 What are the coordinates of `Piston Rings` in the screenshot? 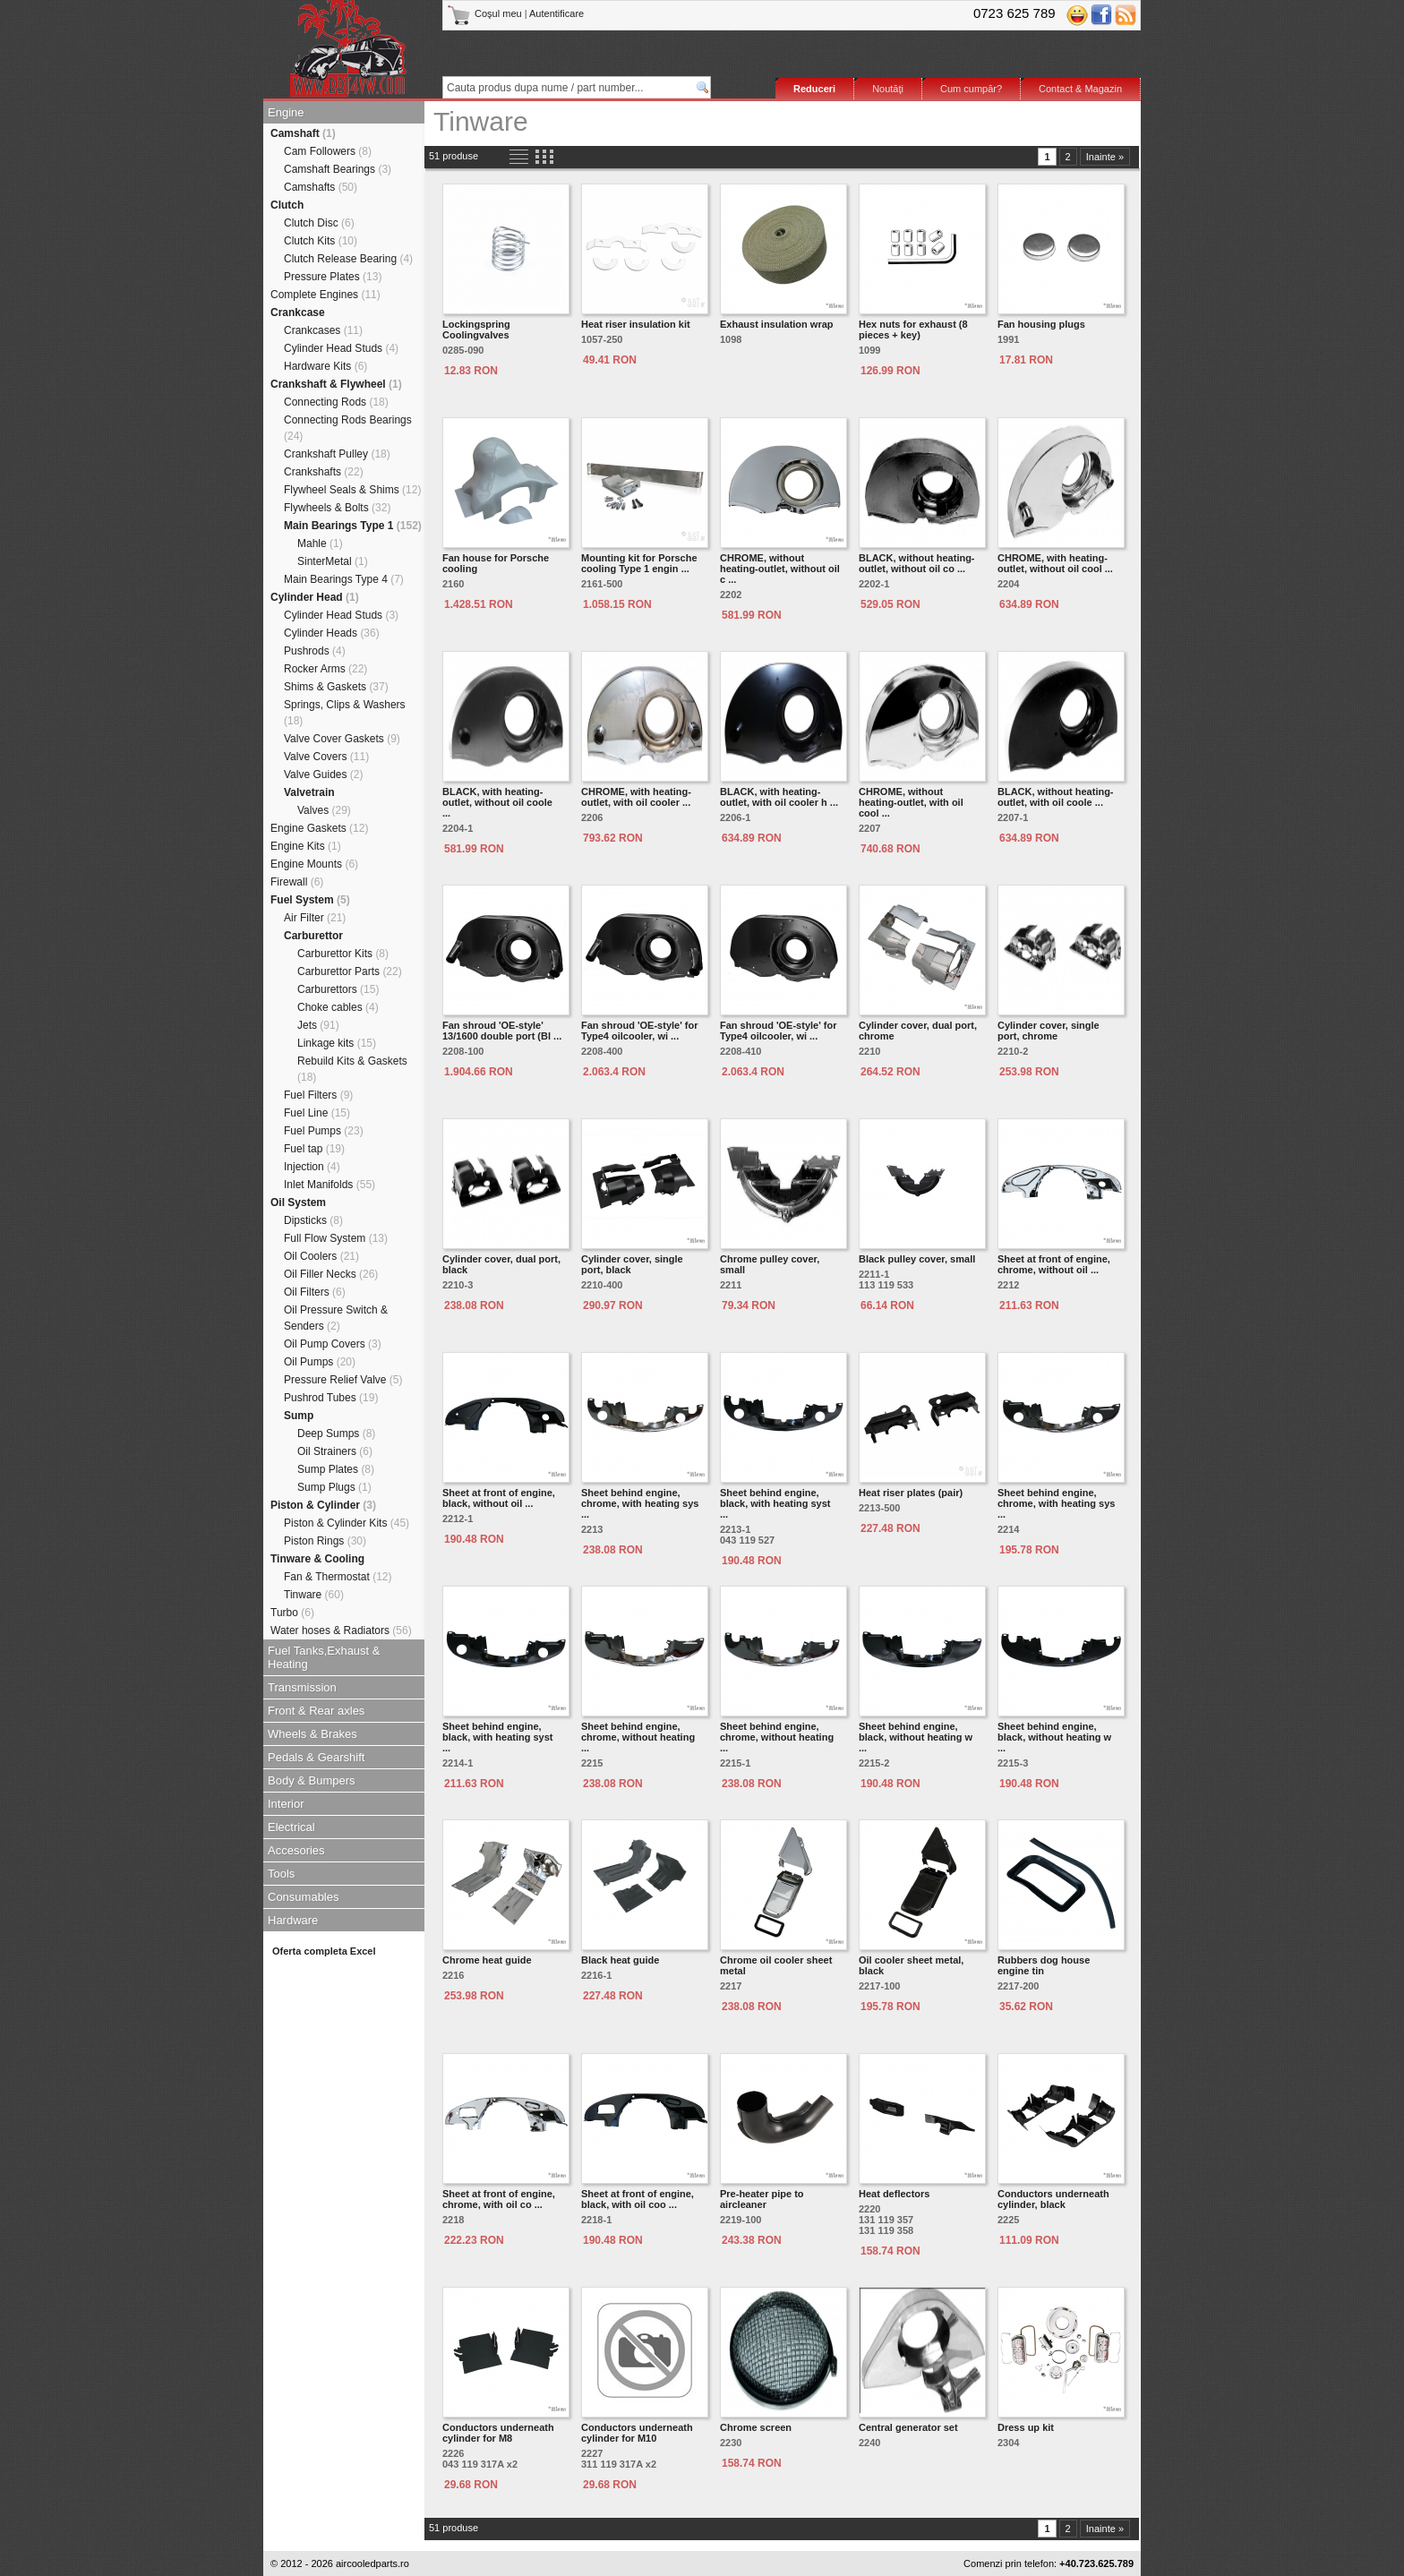 It's located at (325, 1541).